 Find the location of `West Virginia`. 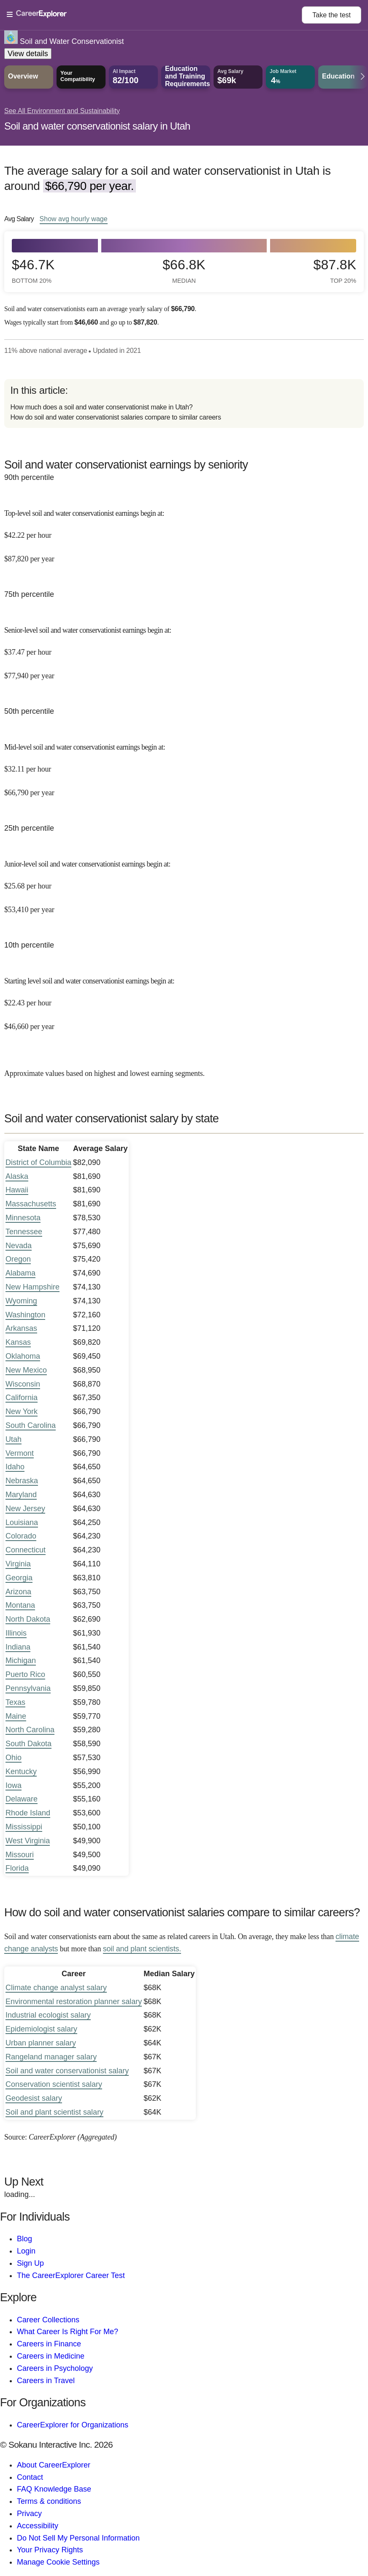

West Virginia is located at coordinates (27, 1841).